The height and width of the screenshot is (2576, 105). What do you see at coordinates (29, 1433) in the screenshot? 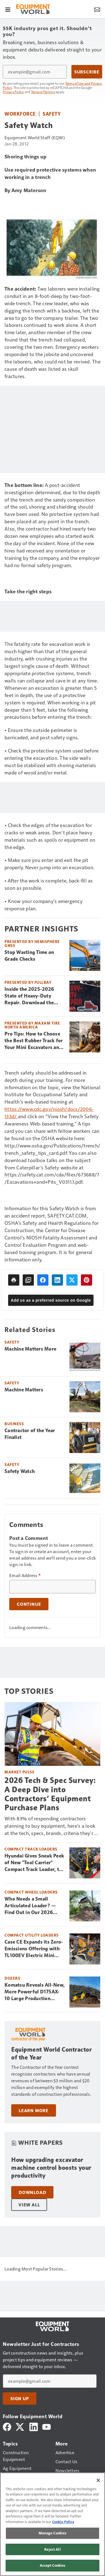
I see `Contractor of the Year Finalist` at bounding box center [29, 1433].